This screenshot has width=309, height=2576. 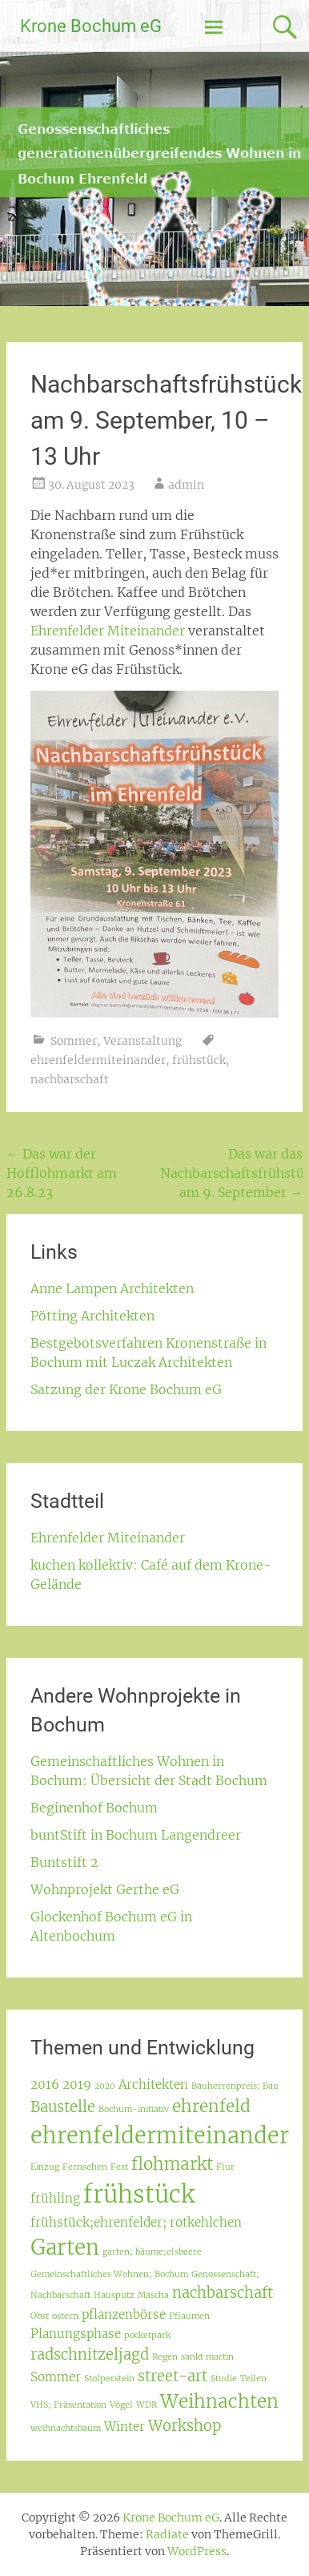 What do you see at coordinates (84, 2167) in the screenshot?
I see `Fernsehen [Fernsehen (1 Eintrag)]` at bounding box center [84, 2167].